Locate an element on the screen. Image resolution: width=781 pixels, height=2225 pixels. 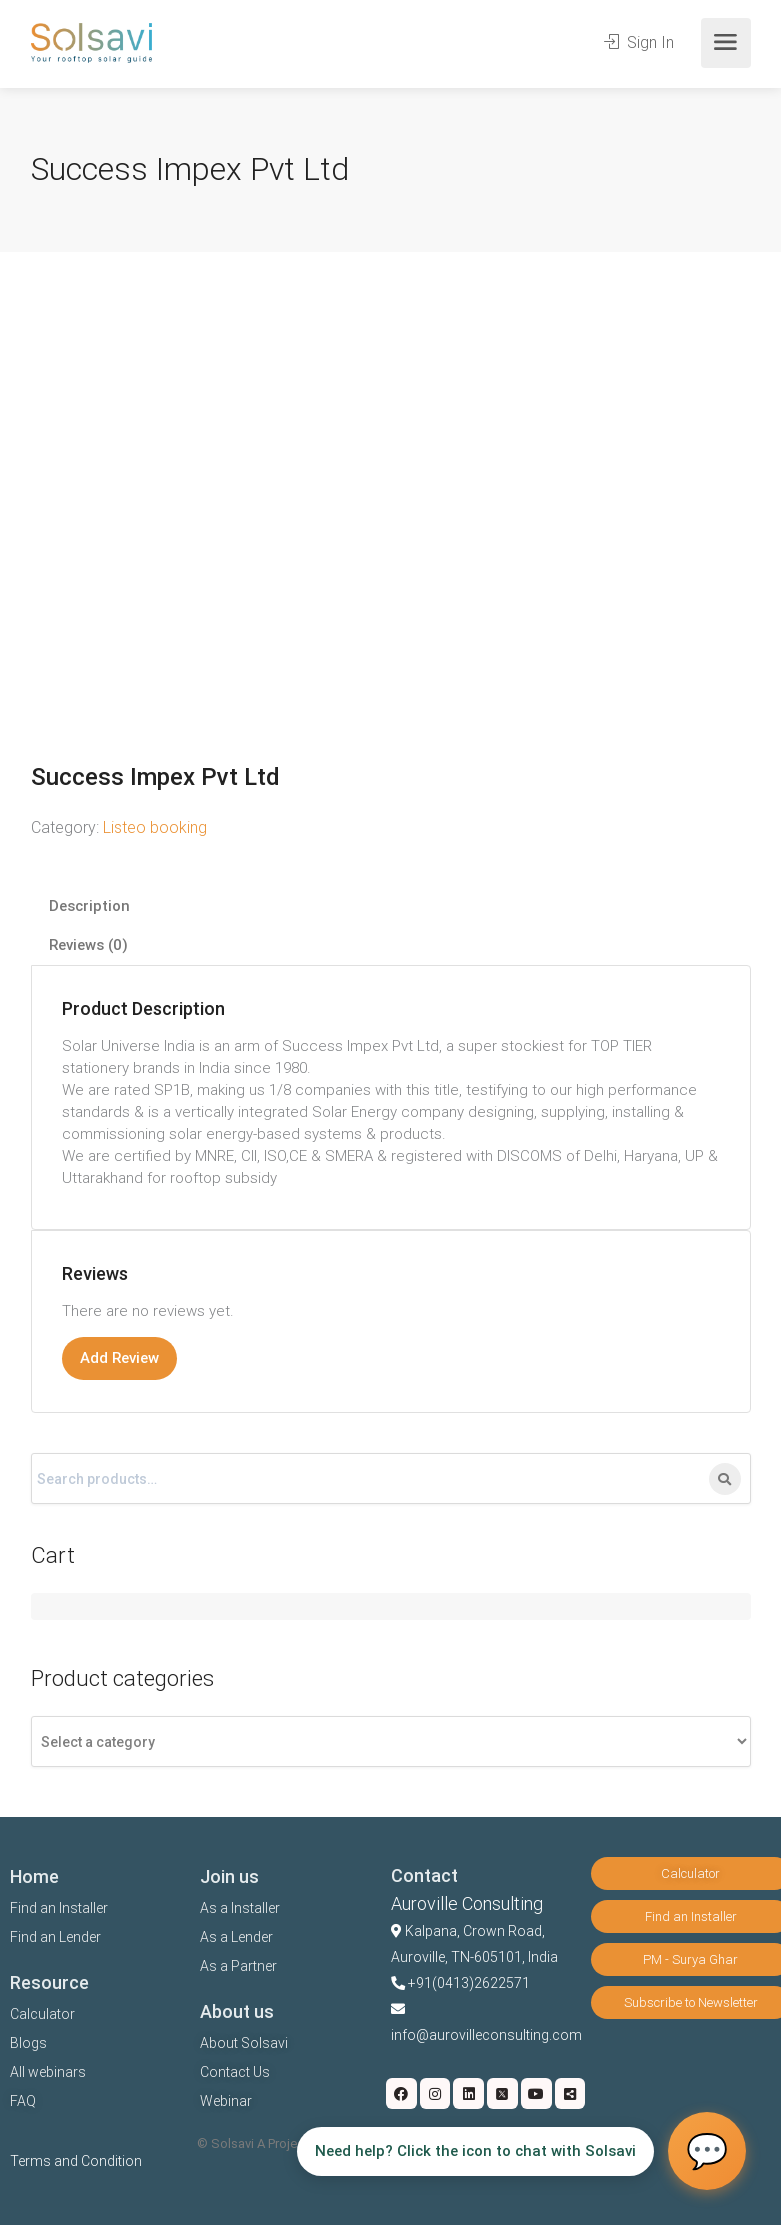
About Solsavi is located at coordinates (244, 2043).